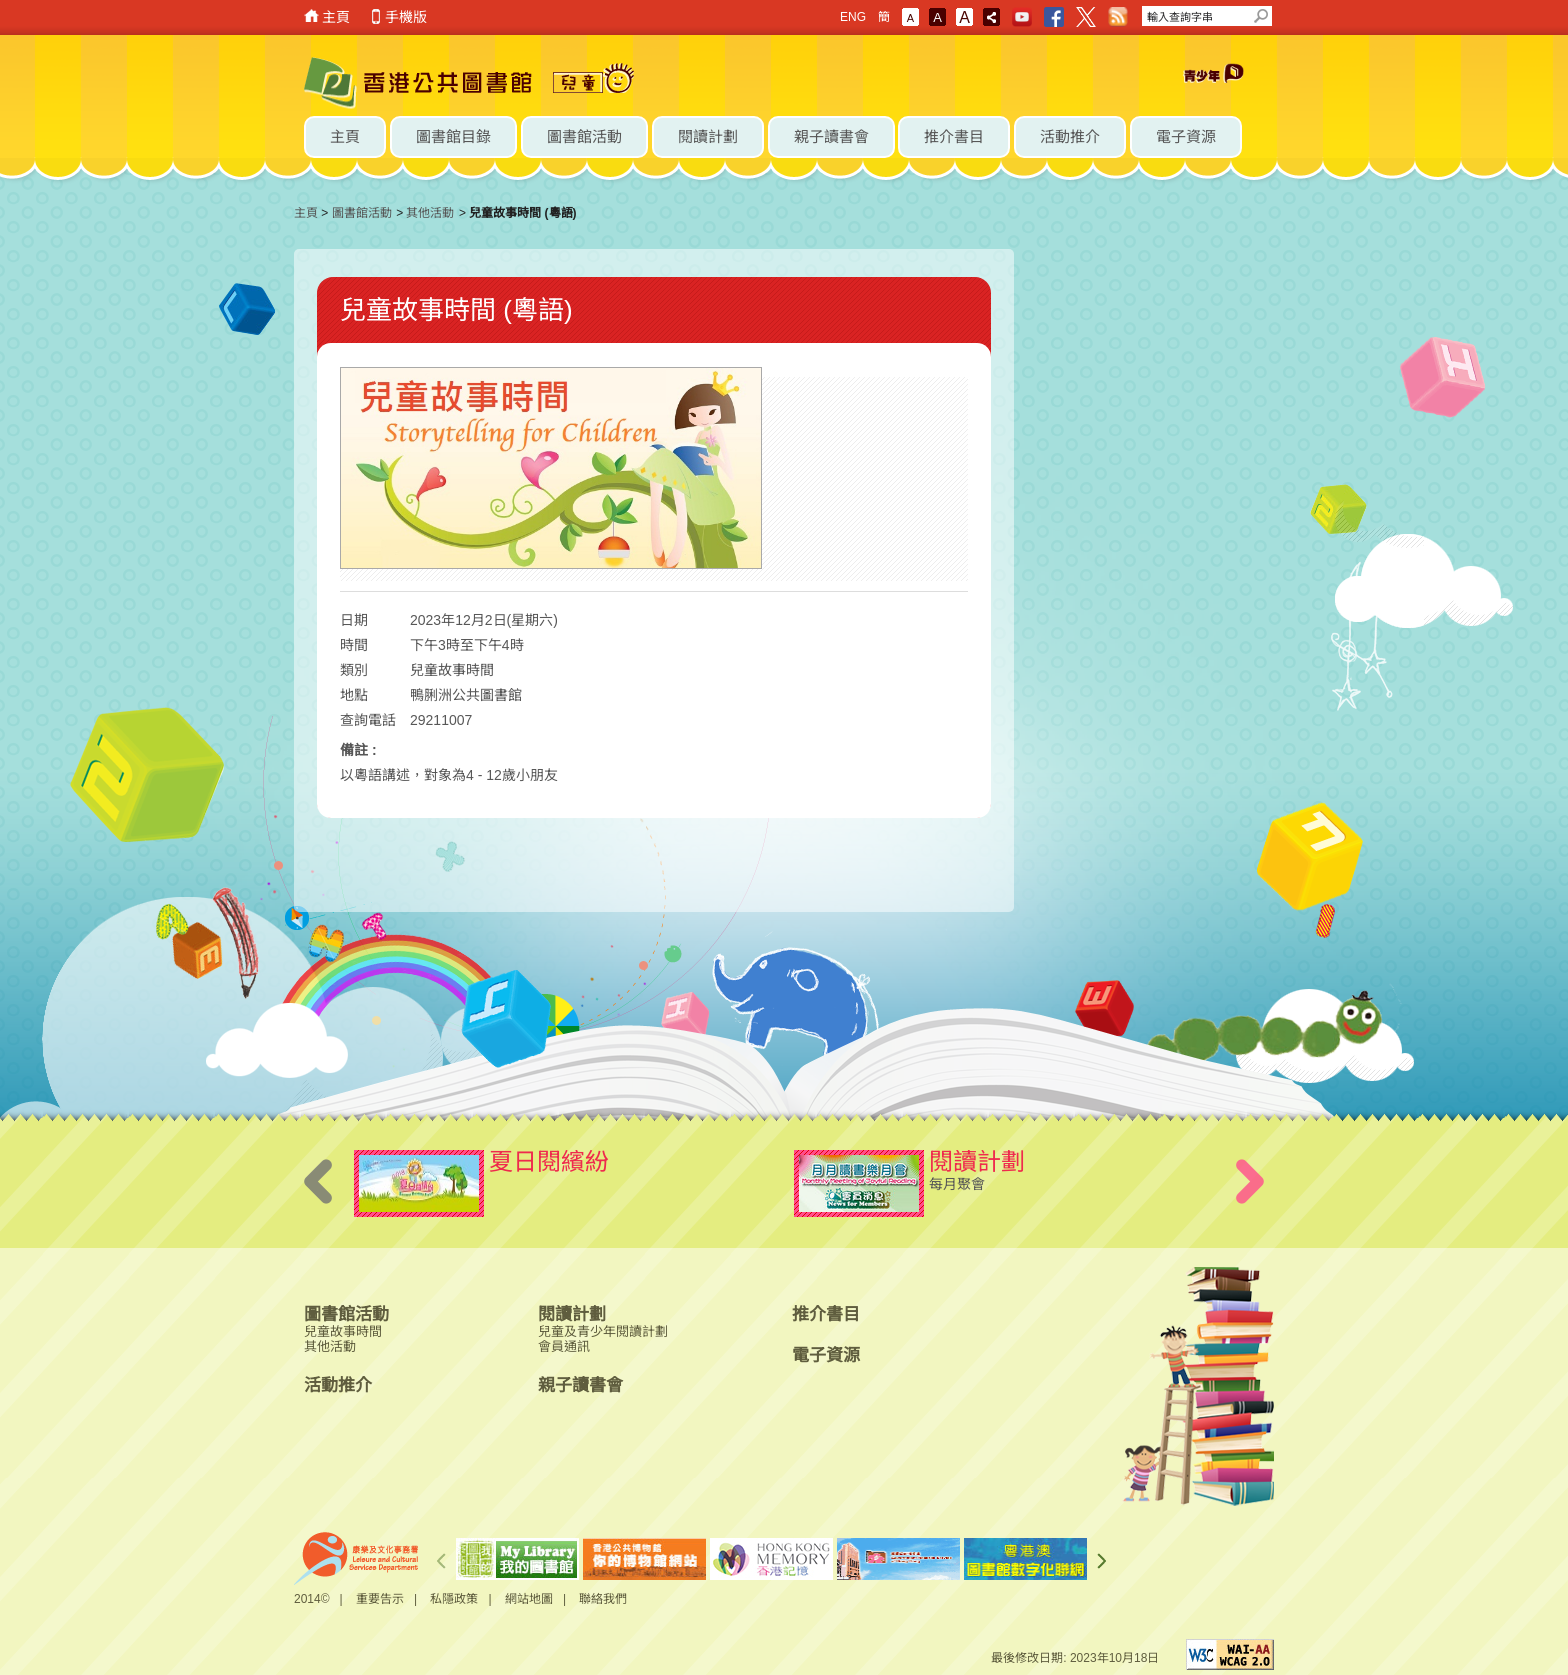  Describe the element at coordinates (826, 1355) in the screenshot. I see `電子資源` at that location.